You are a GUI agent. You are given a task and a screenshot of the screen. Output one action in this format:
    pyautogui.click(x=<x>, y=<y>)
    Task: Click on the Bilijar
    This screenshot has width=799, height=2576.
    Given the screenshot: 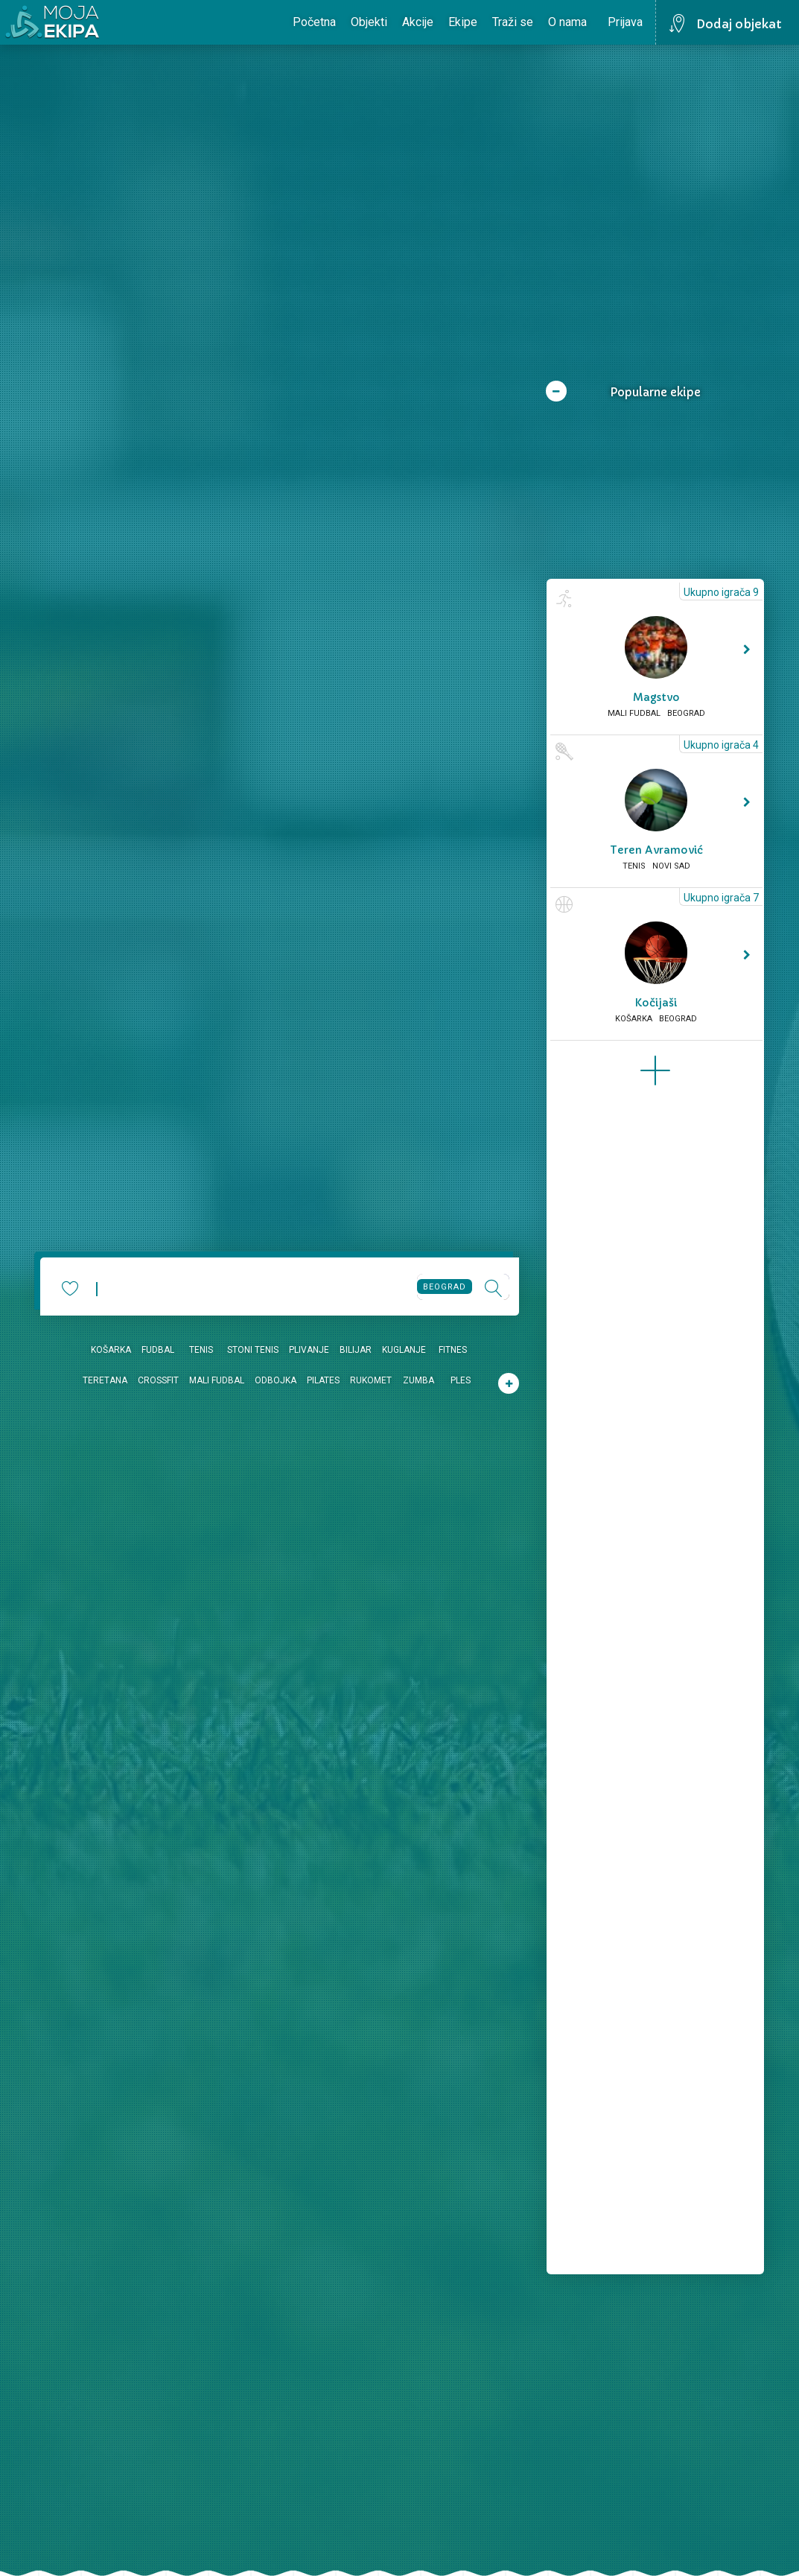 What is the action you would take?
    pyautogui.click(x=356, y=1350)
    